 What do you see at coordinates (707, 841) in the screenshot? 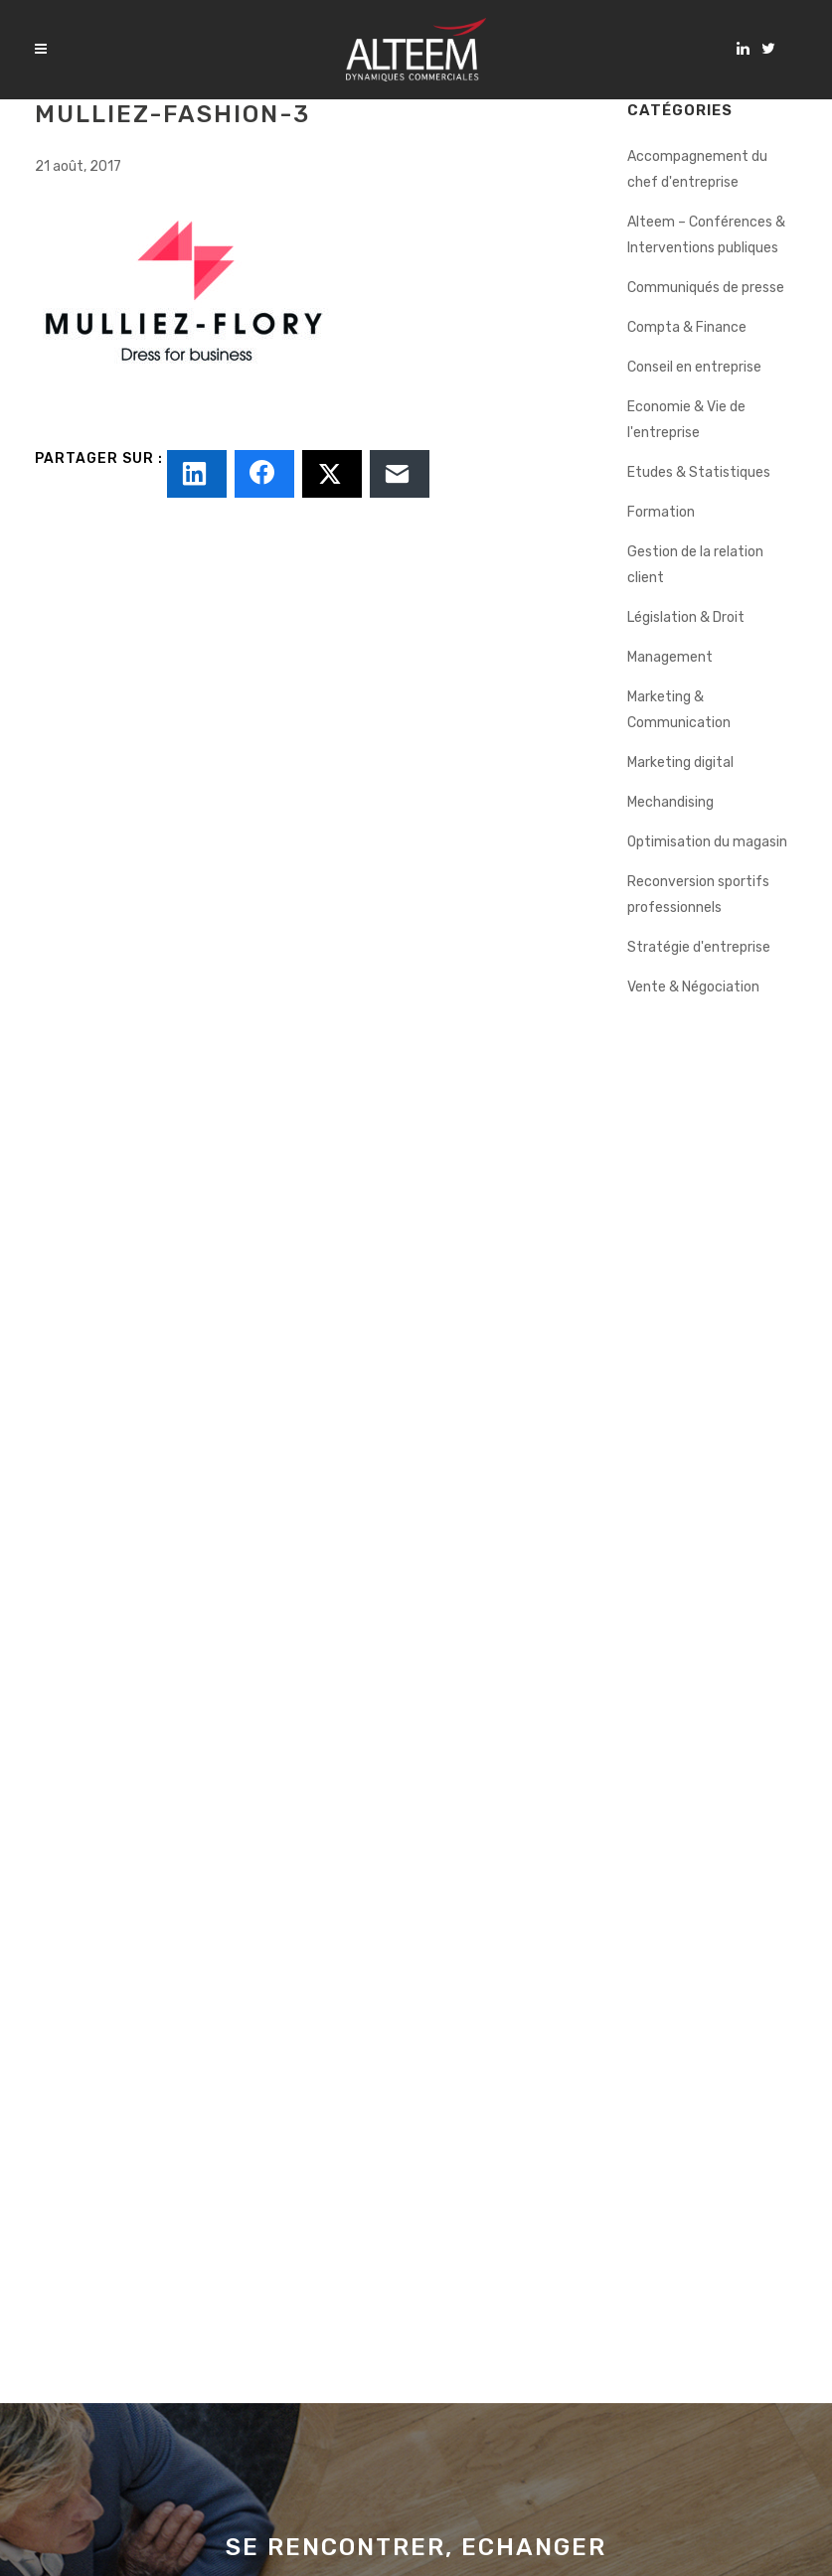
I see `Optimisation du magasin` at bounding box center [707, 841].